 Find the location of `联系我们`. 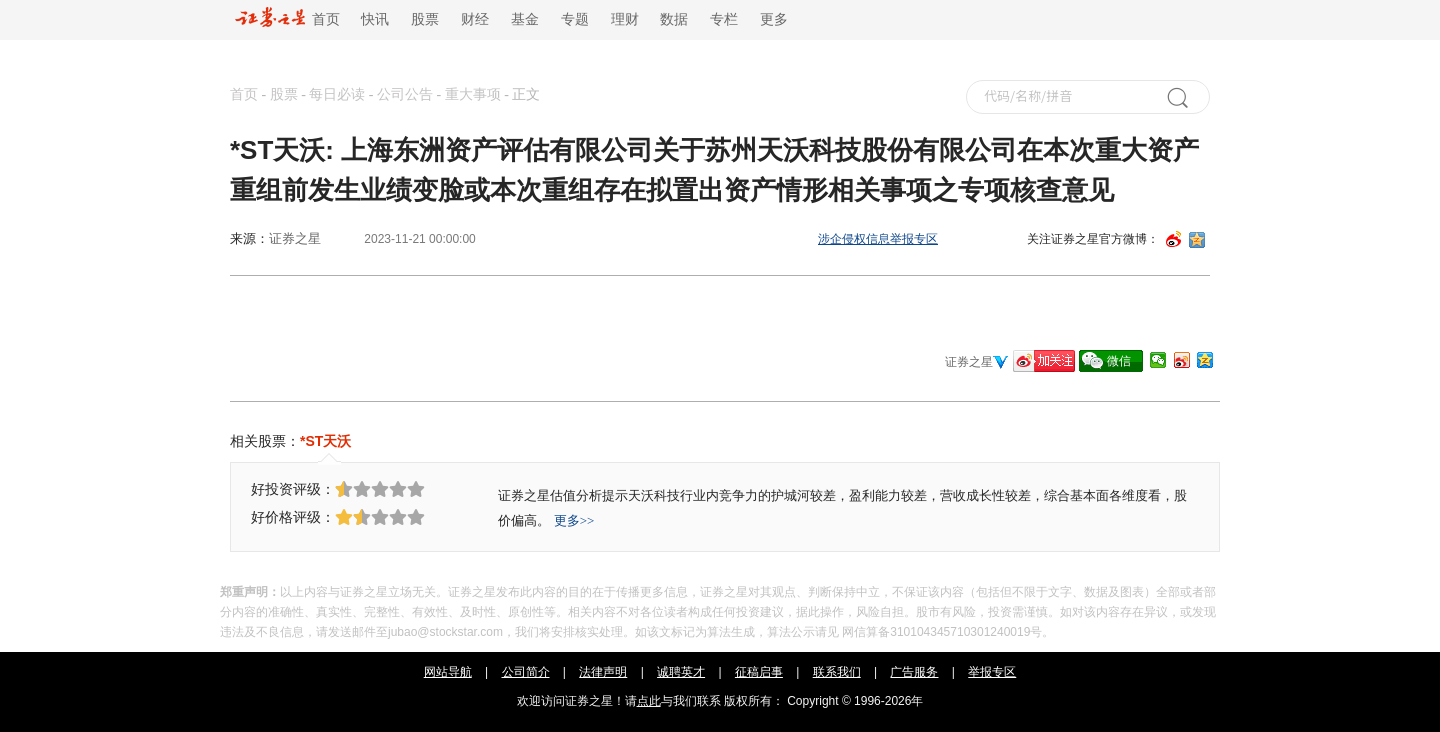

联系我们 is located at coordinates (837, 672).